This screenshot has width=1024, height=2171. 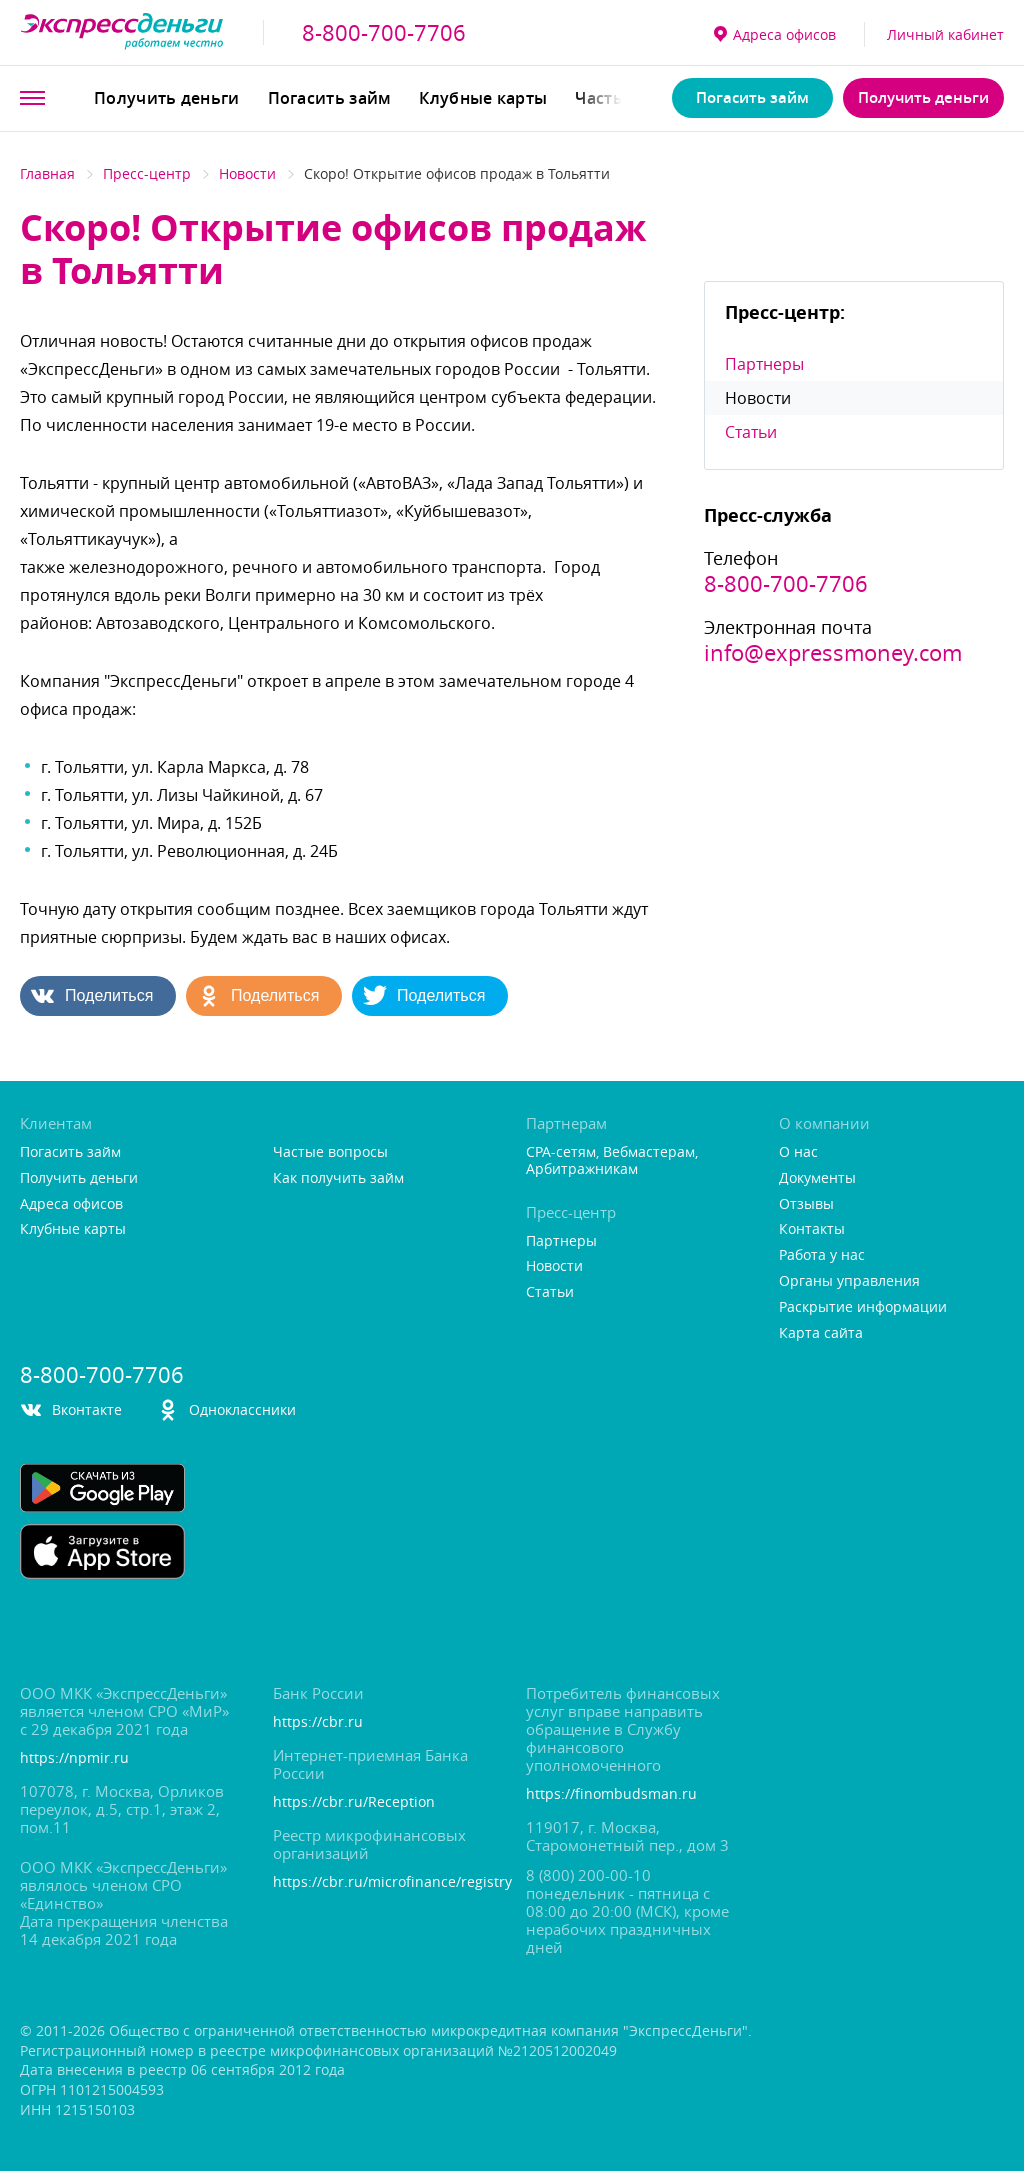 I want to click on Личный кабинет, so click(x=945, y=34).